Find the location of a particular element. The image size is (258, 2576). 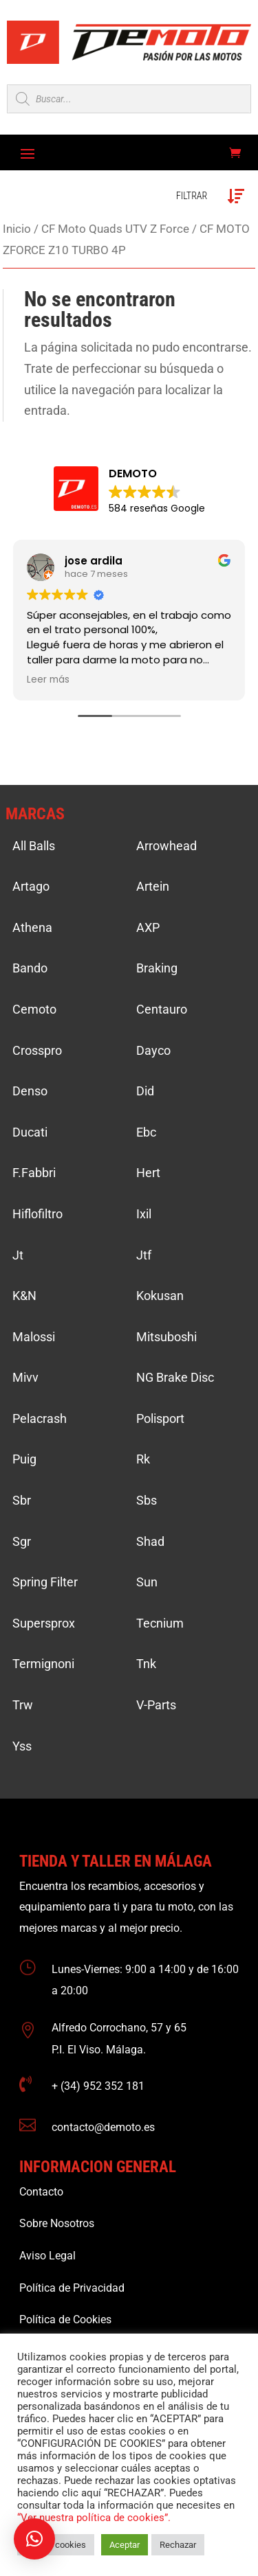

Centauro is located at coordinates (161, 1009).